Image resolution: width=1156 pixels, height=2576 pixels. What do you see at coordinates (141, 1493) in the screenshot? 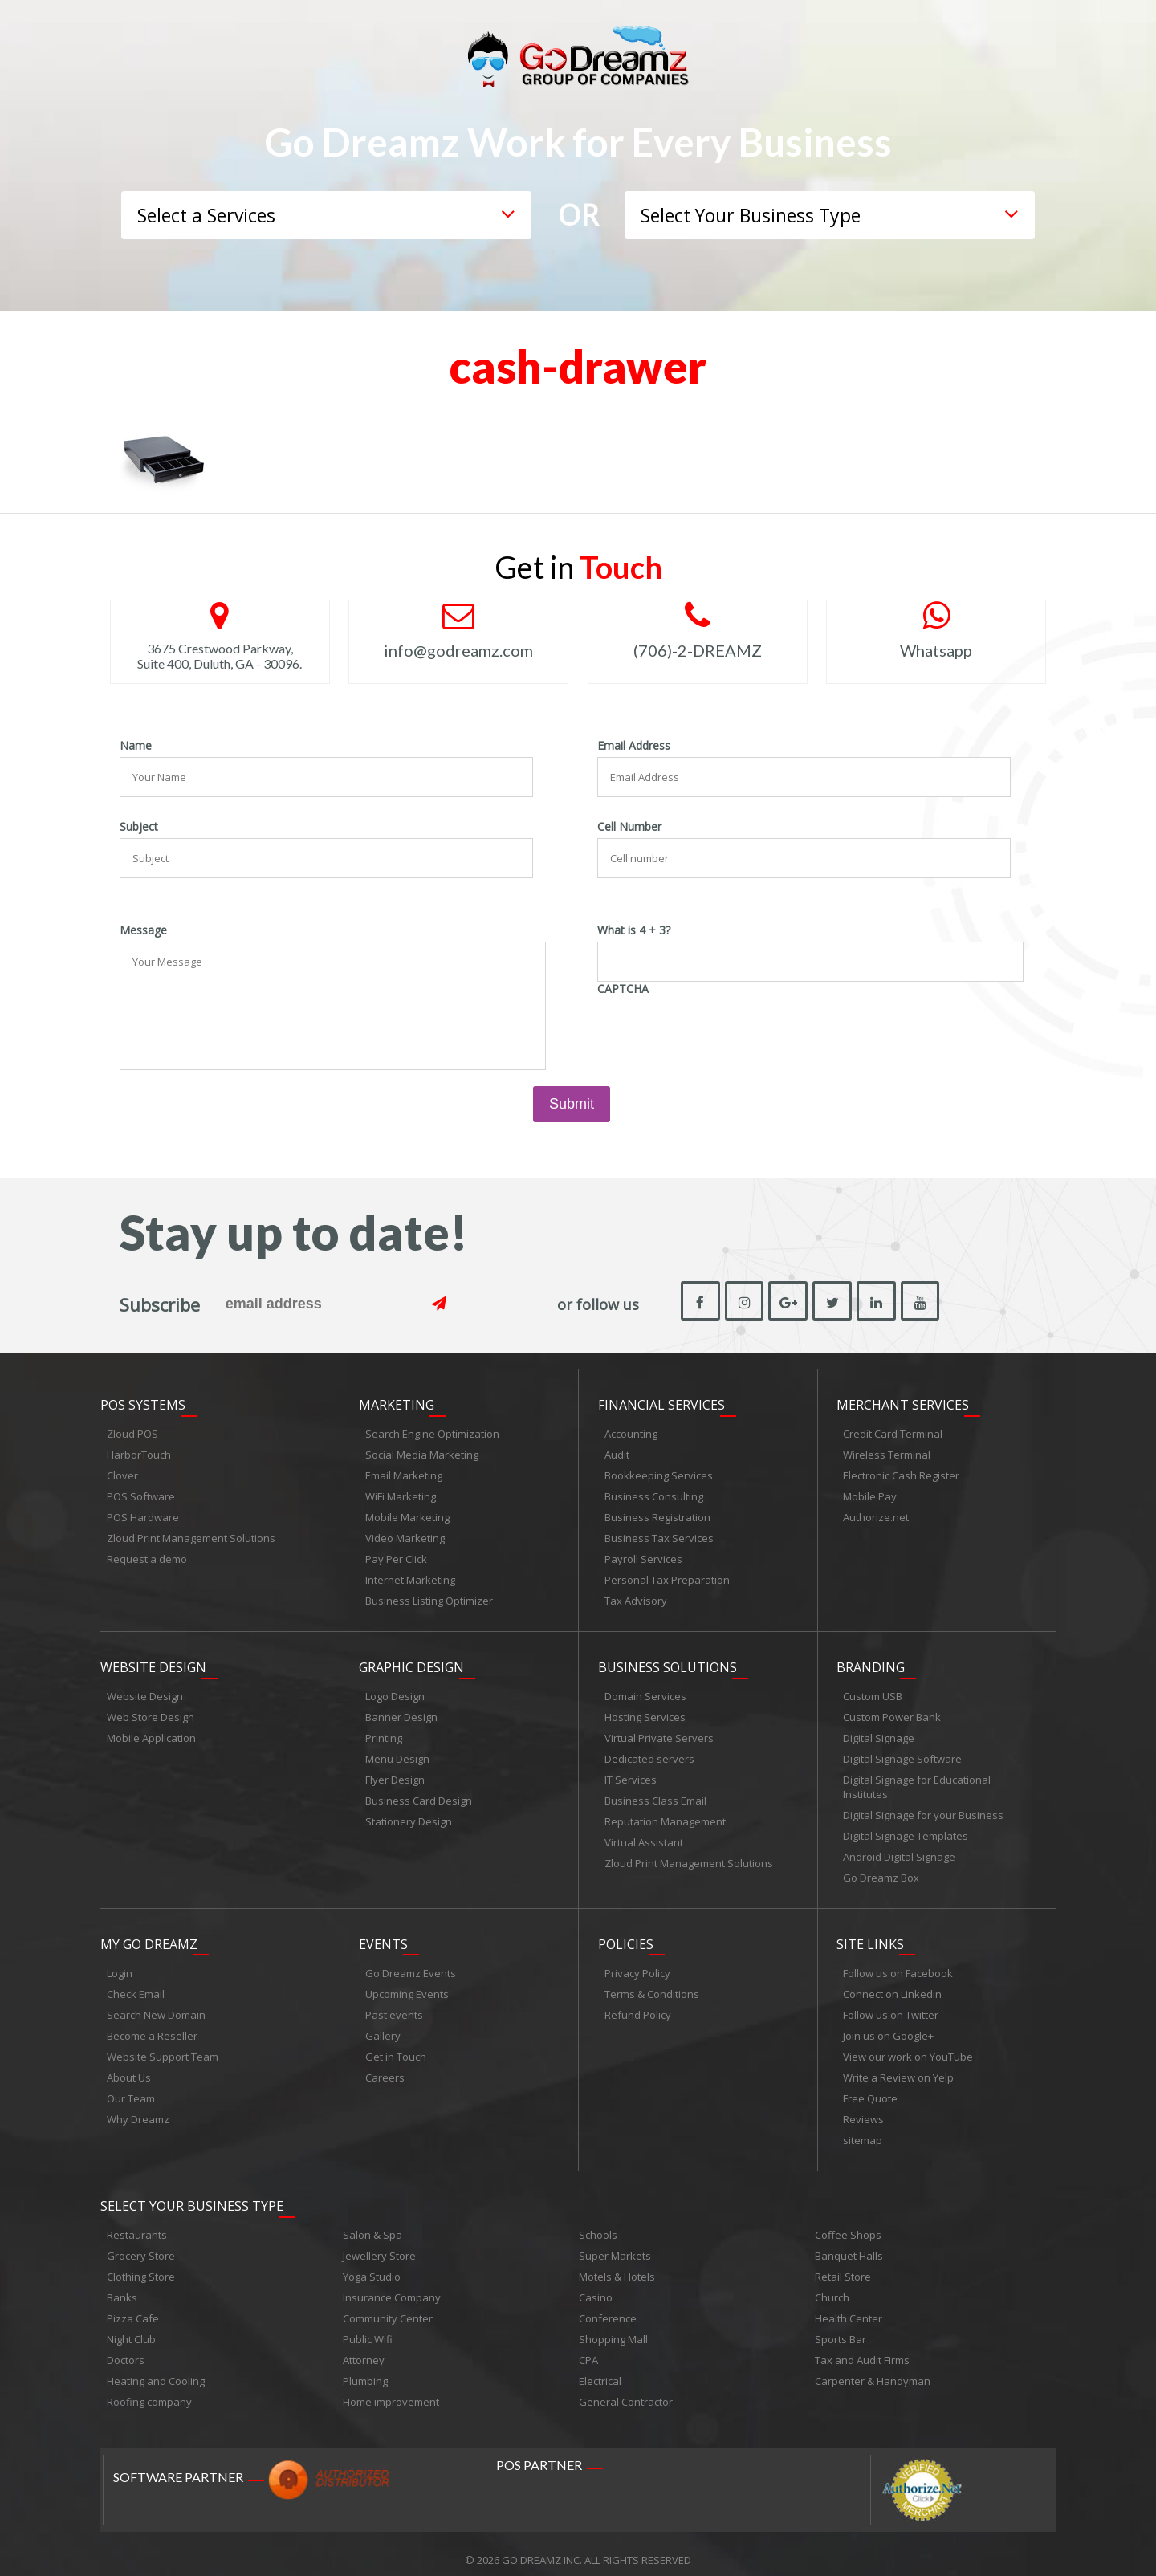
I see `POS Software` at bounding box center [141, 1493].